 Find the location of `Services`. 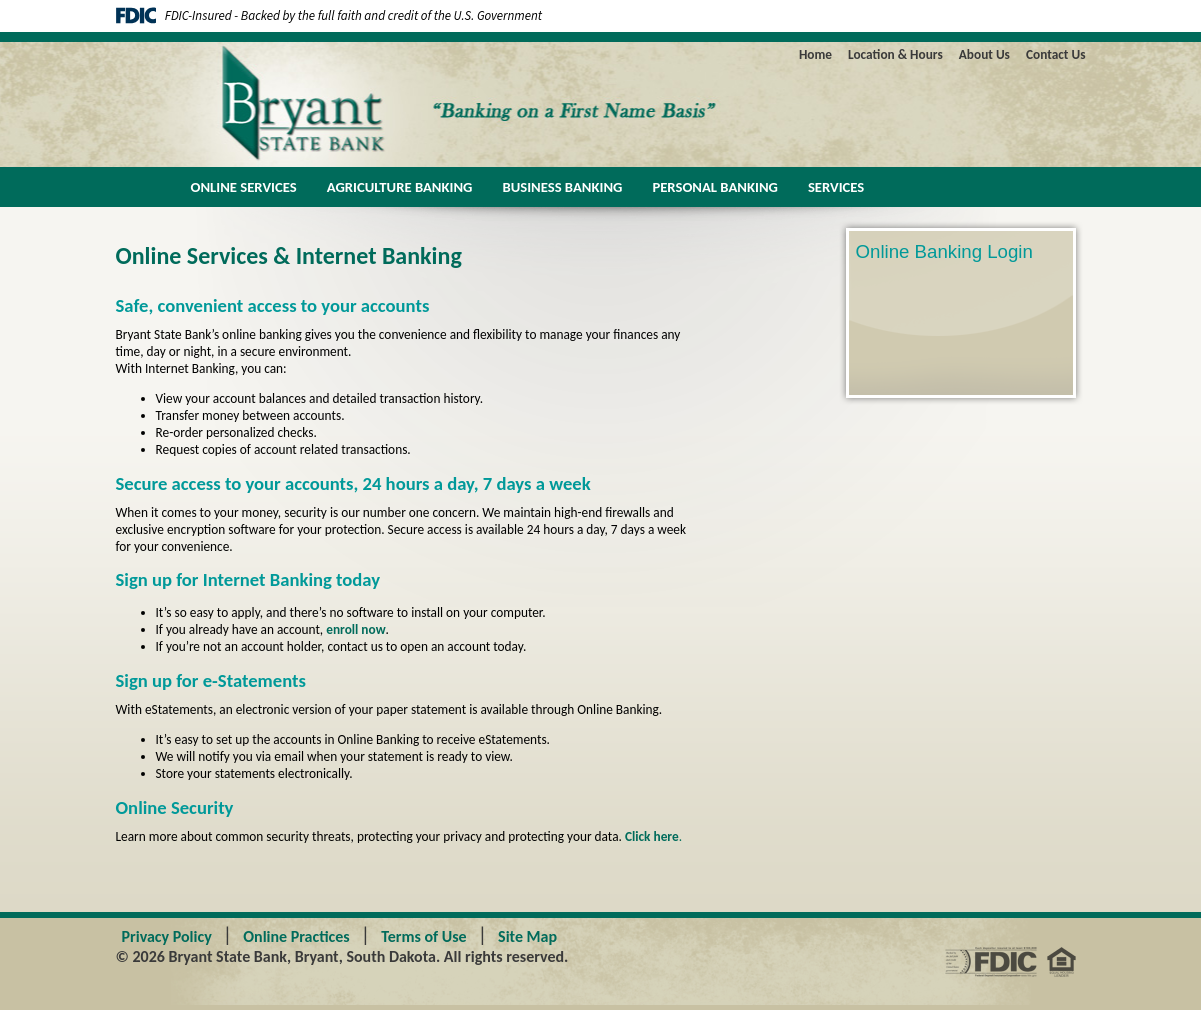

Services is located at coordinates (836, 187).